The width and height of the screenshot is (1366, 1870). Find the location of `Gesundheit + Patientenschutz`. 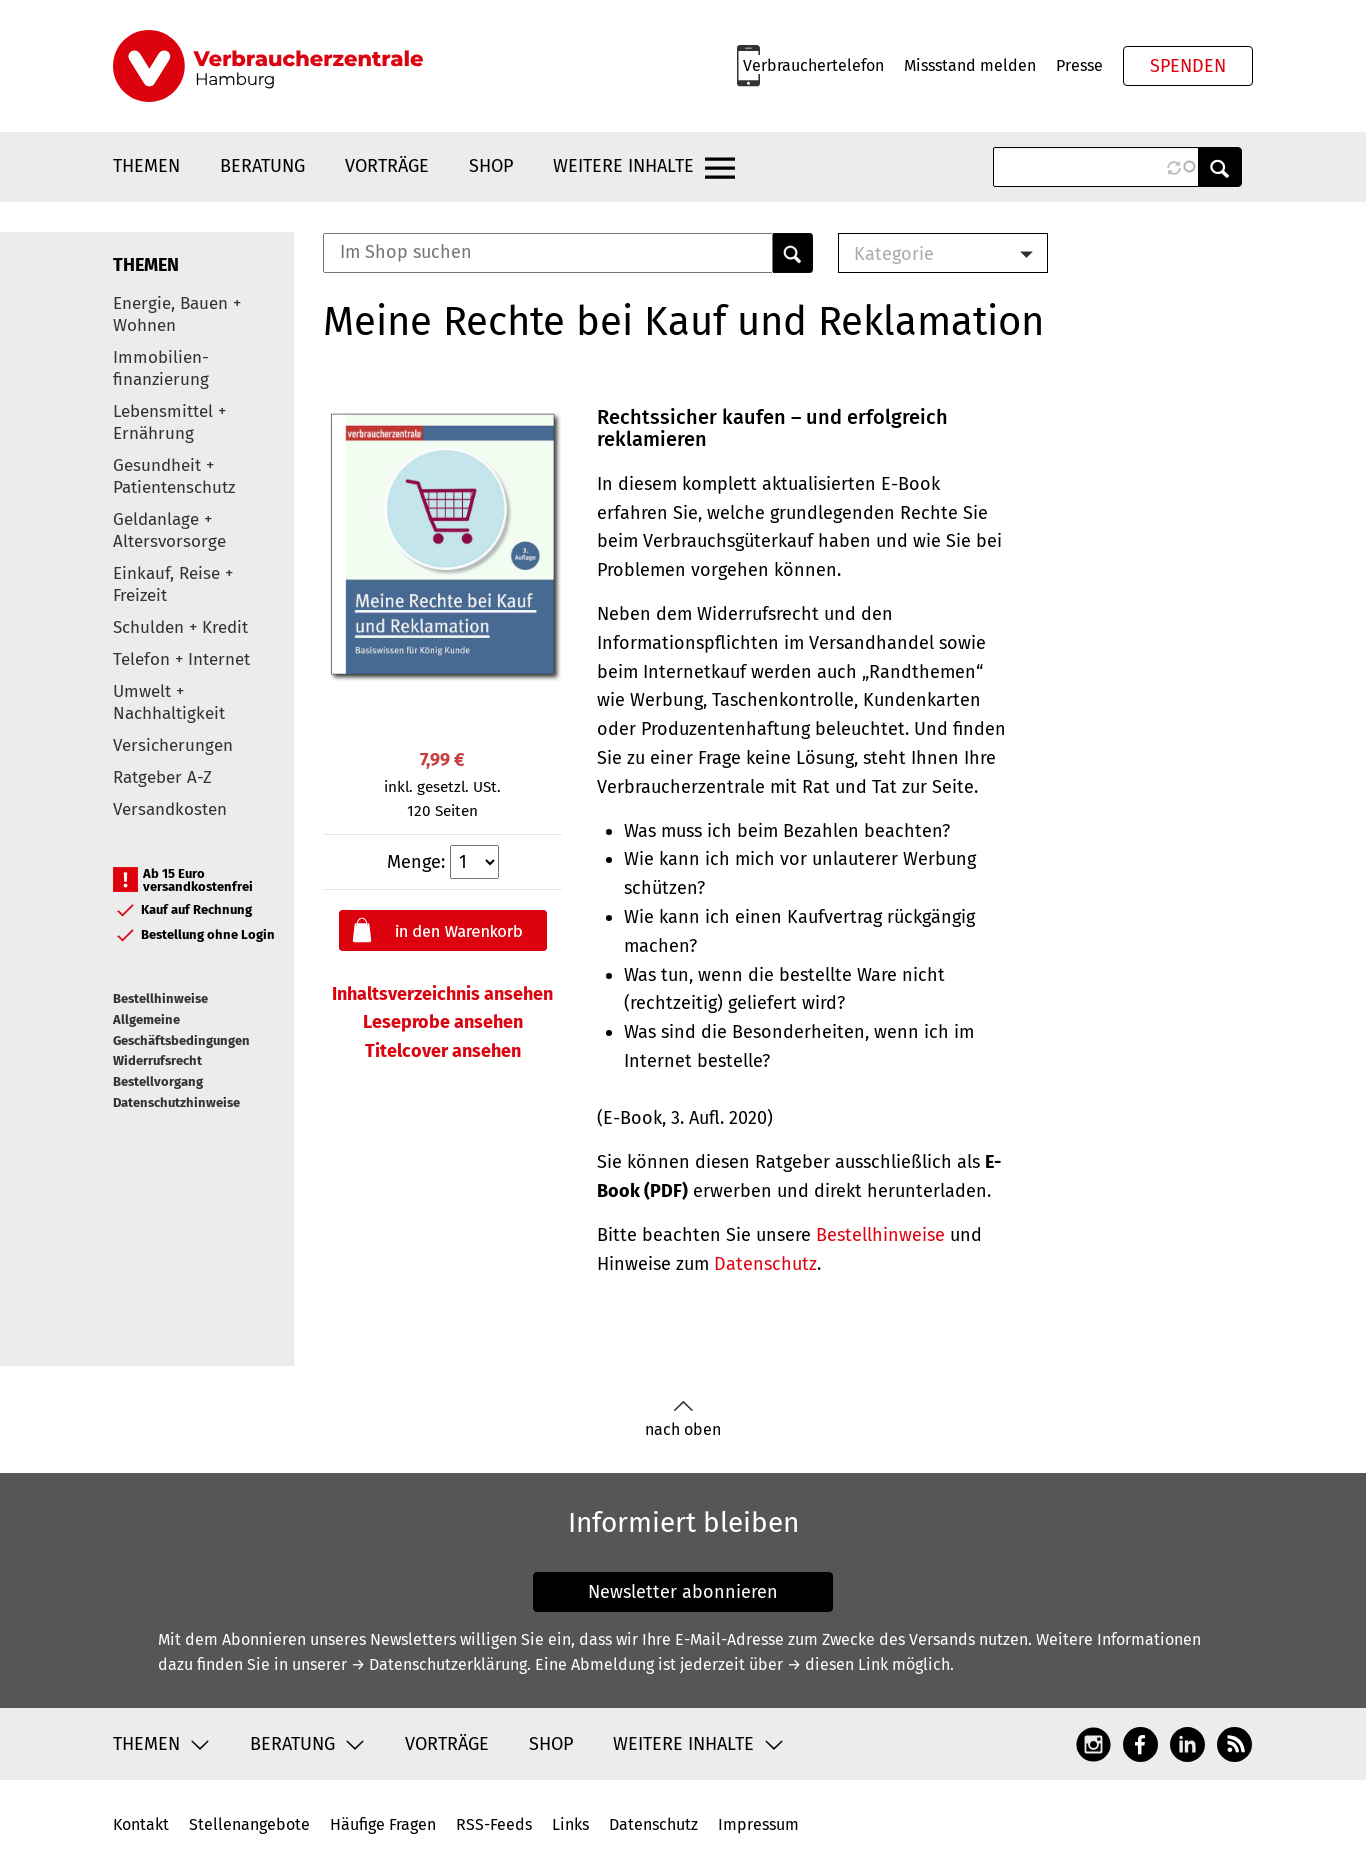

Gesundheit + Patientenschutz is located at coordinates (174, 476).